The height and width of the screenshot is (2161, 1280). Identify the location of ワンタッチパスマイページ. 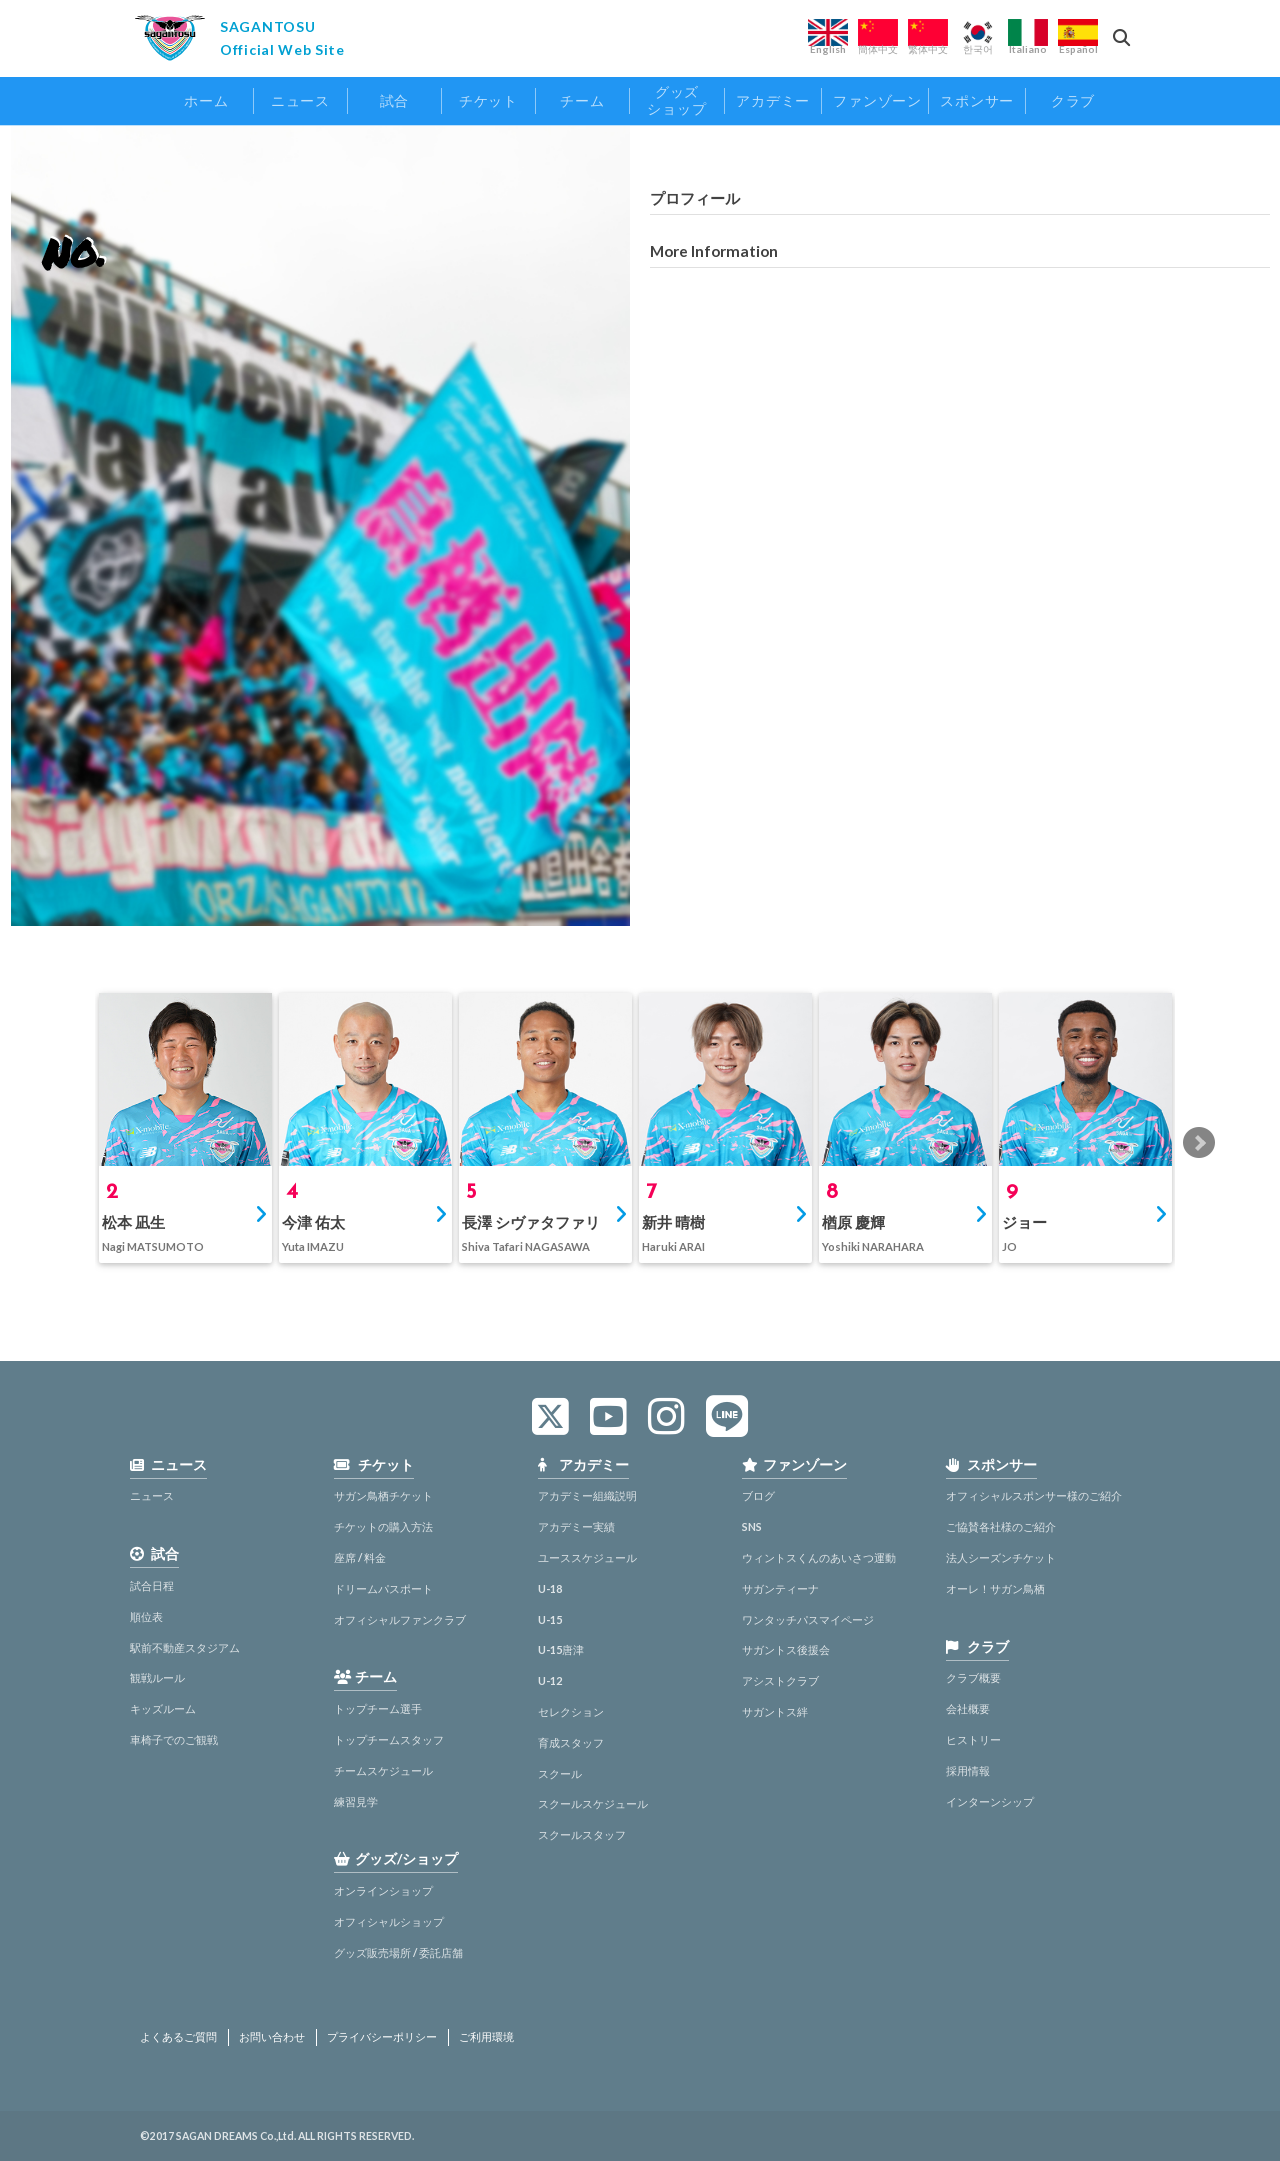
(808, 1619).